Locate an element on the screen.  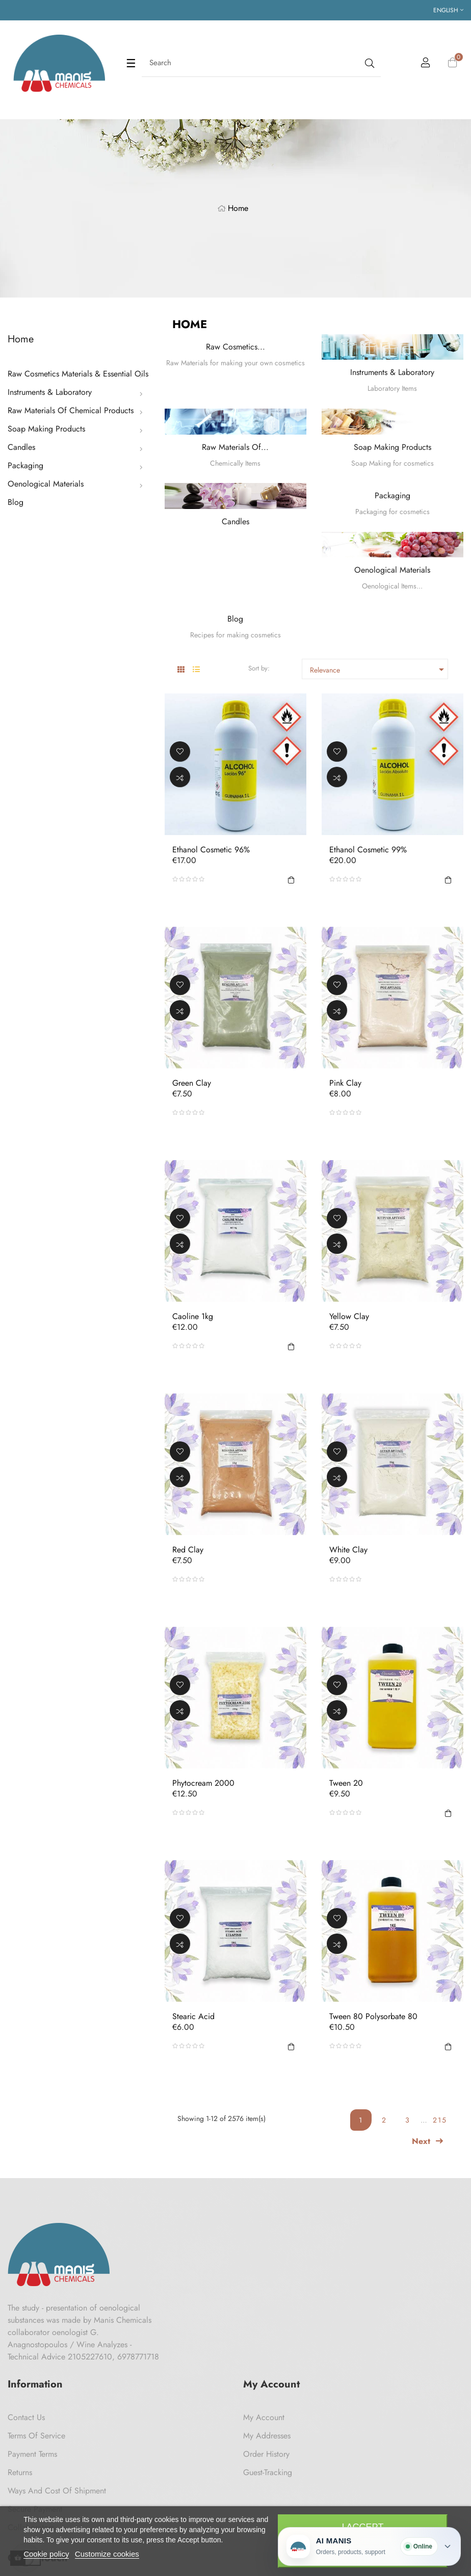
Ethanol Cosmetic 99% is located at coordinates (368, 849).